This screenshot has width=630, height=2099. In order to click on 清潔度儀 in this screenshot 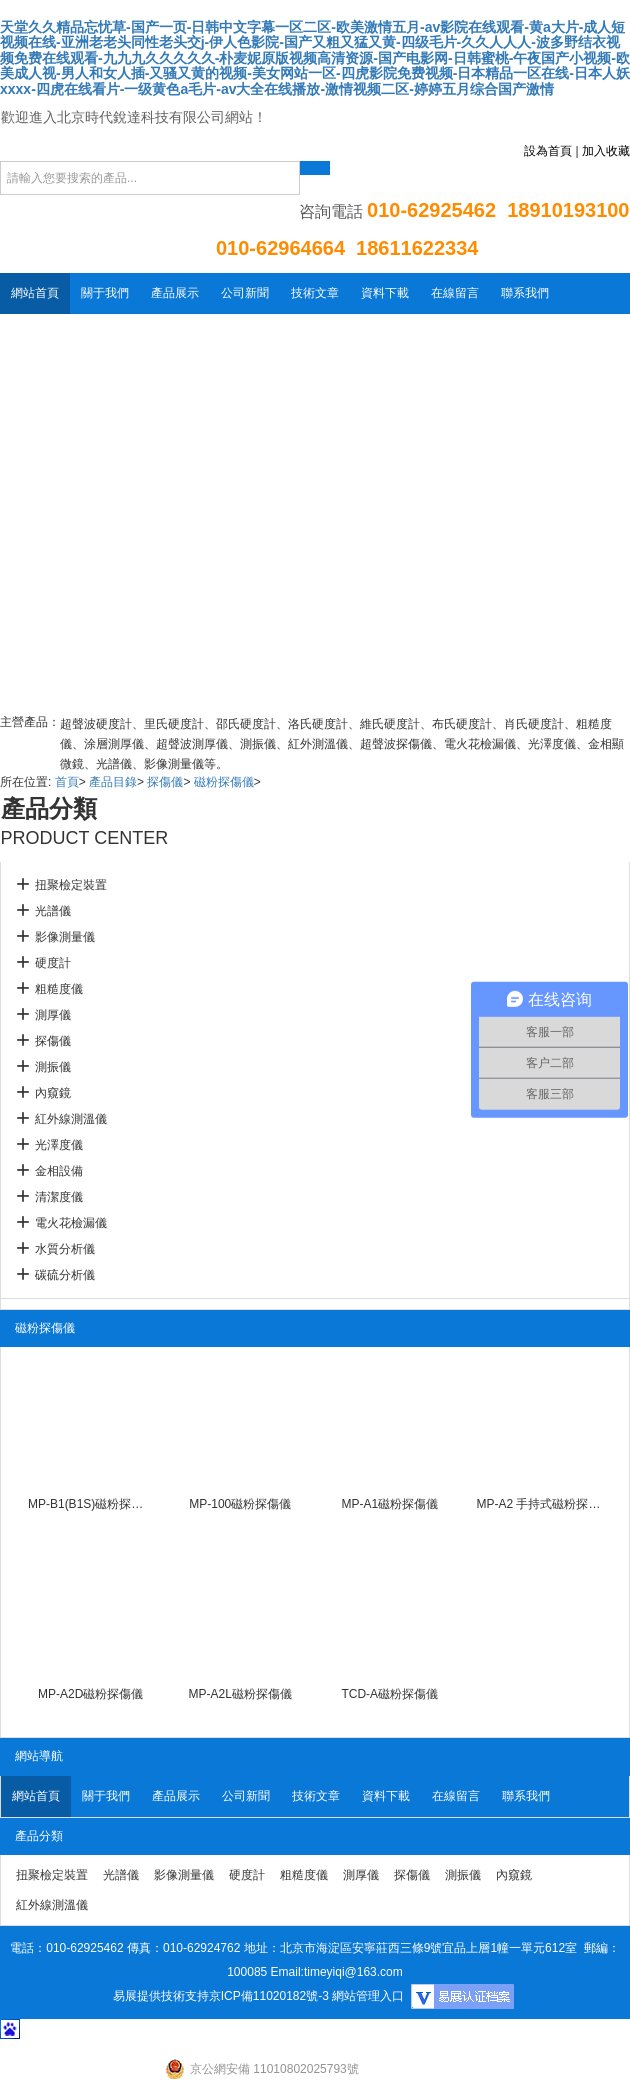, I will do `click(59, 1197)`.